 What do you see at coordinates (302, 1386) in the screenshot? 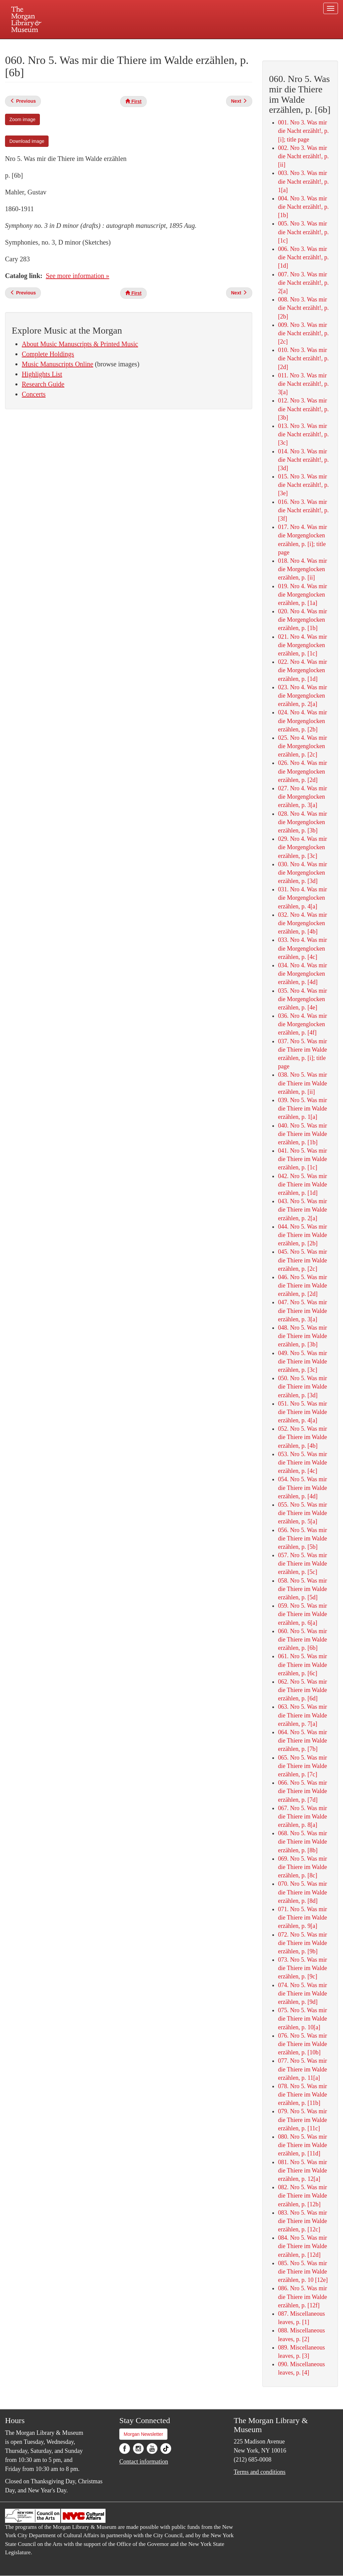
I see `050. Nro 5. Was mir die Thiere im Walde erzählen, p. [3d]` at bounding box center [302, 1386].